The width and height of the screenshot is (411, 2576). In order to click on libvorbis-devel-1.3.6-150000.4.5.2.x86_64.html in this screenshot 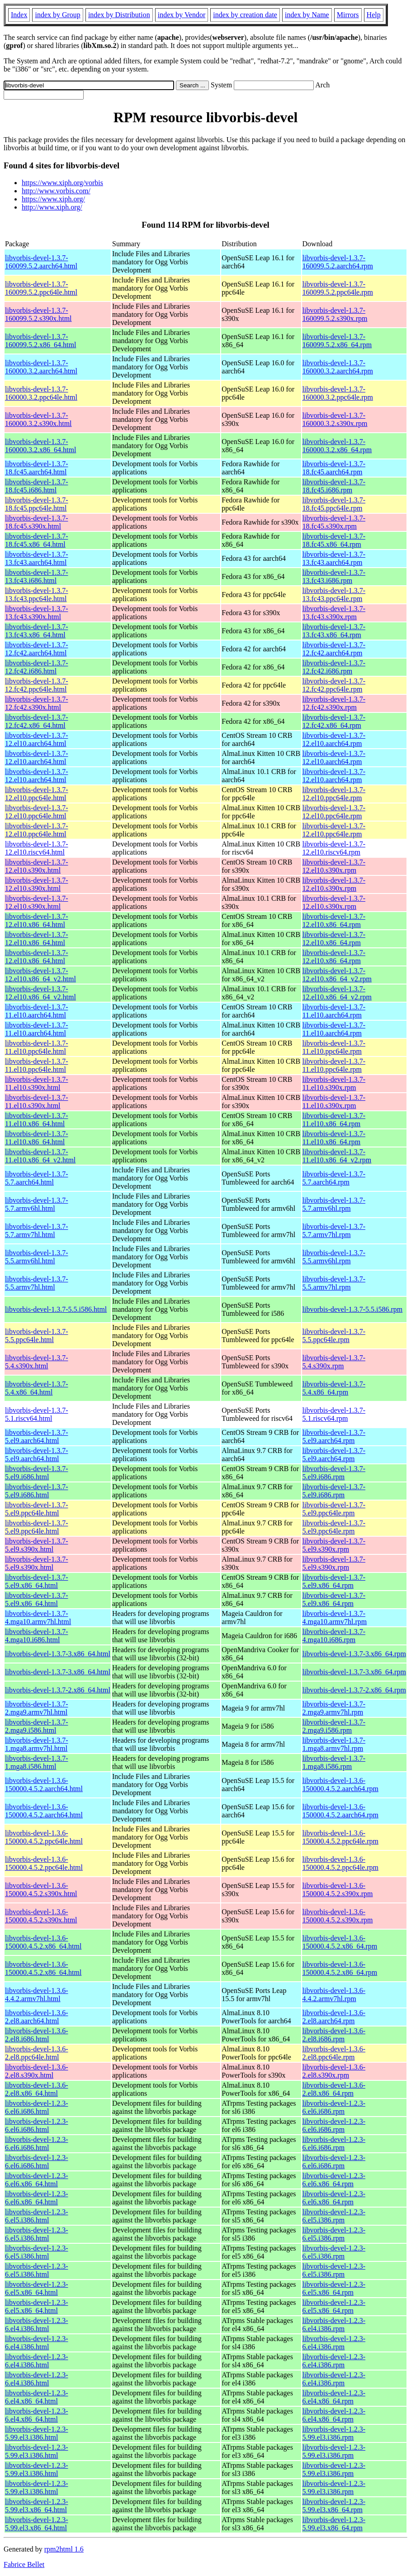, I will do `click(43, 1942)`.